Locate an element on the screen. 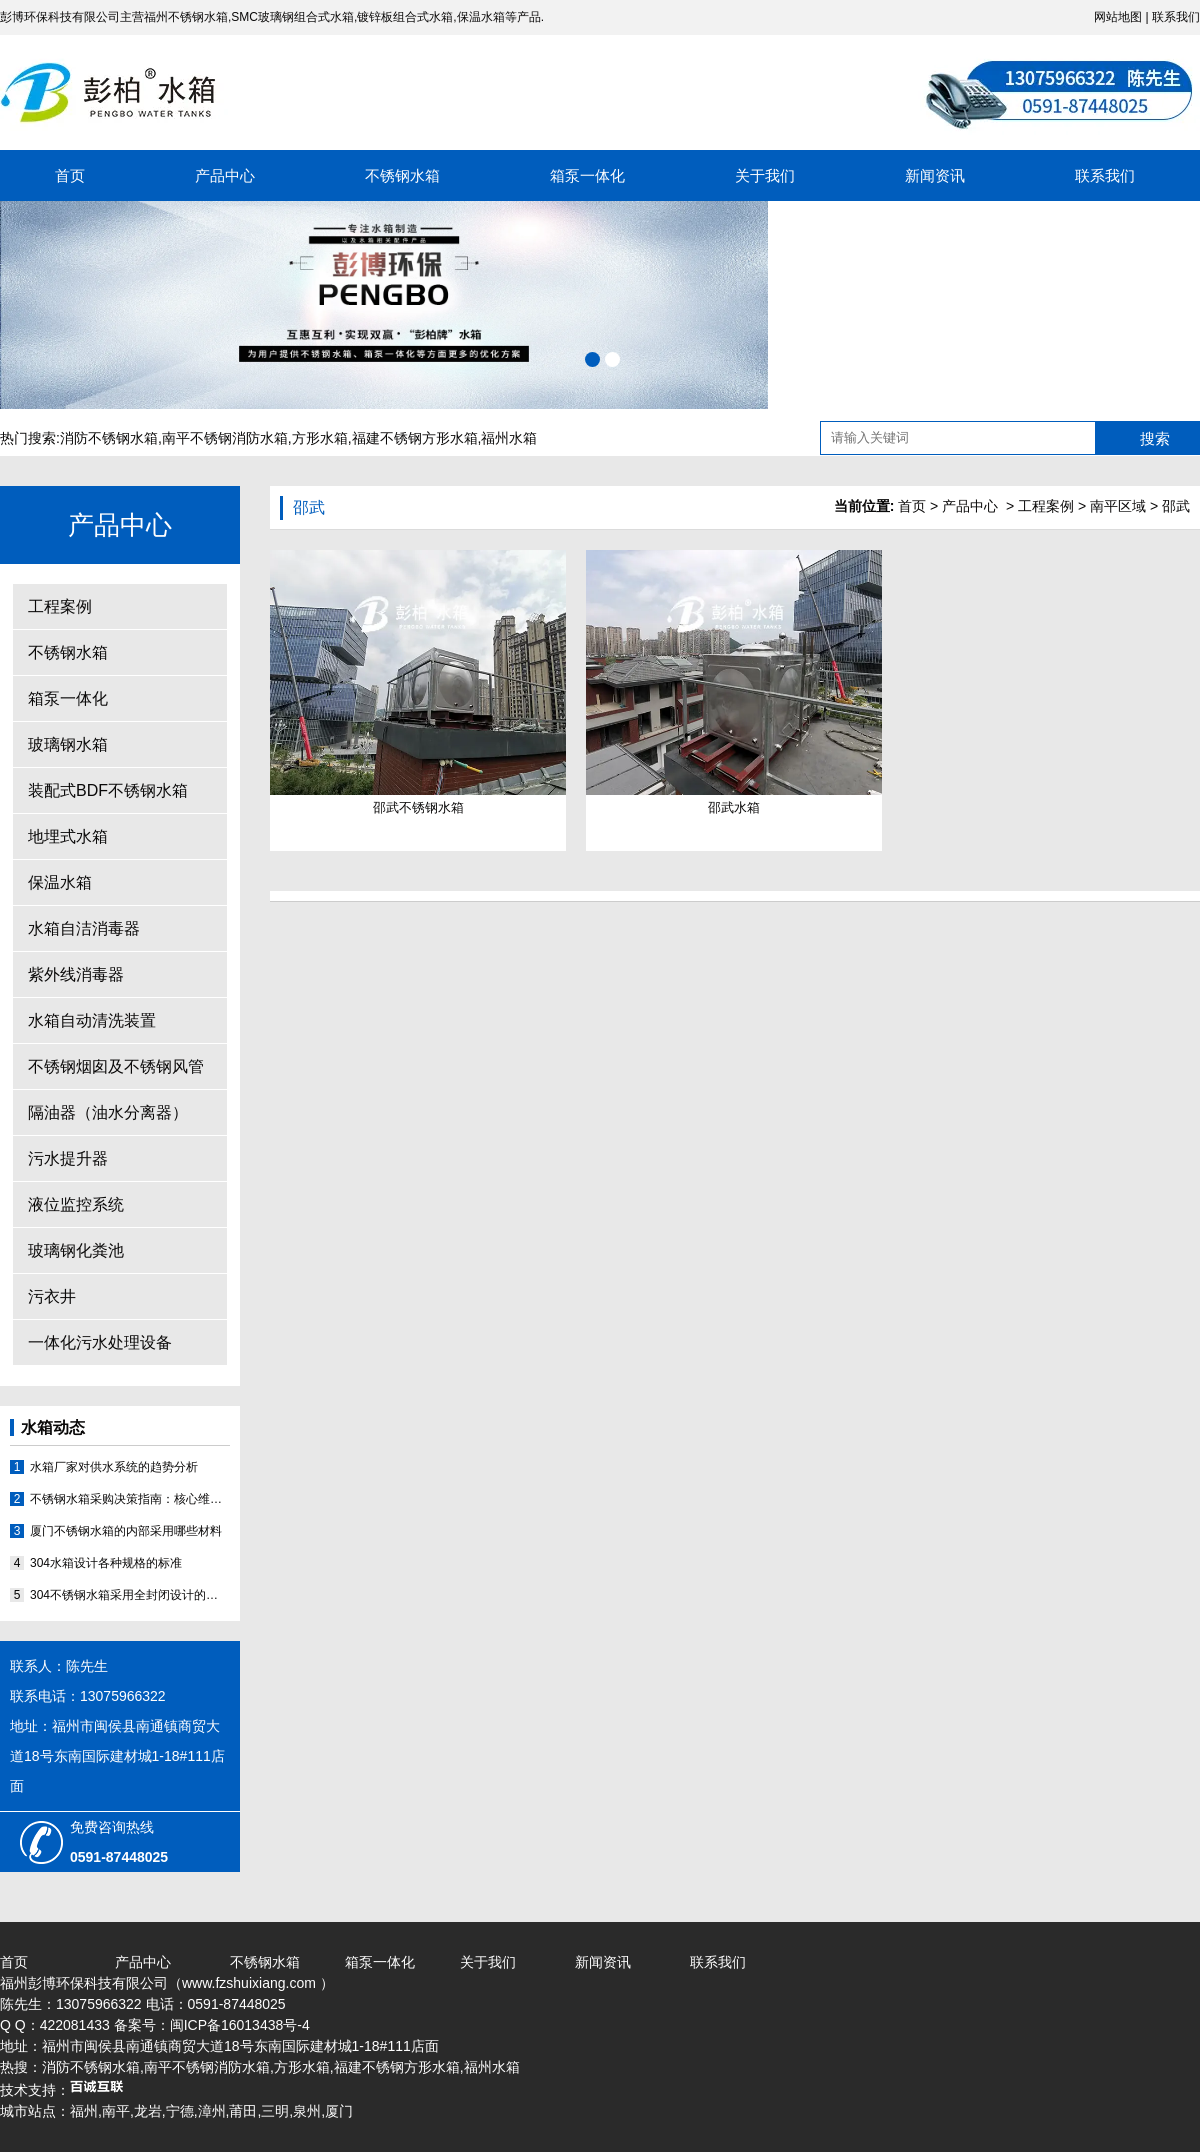 The height and width of the screenshot is (2152, 1200). 隔油器（油水分离器） is located at coordinates (108, 1112).